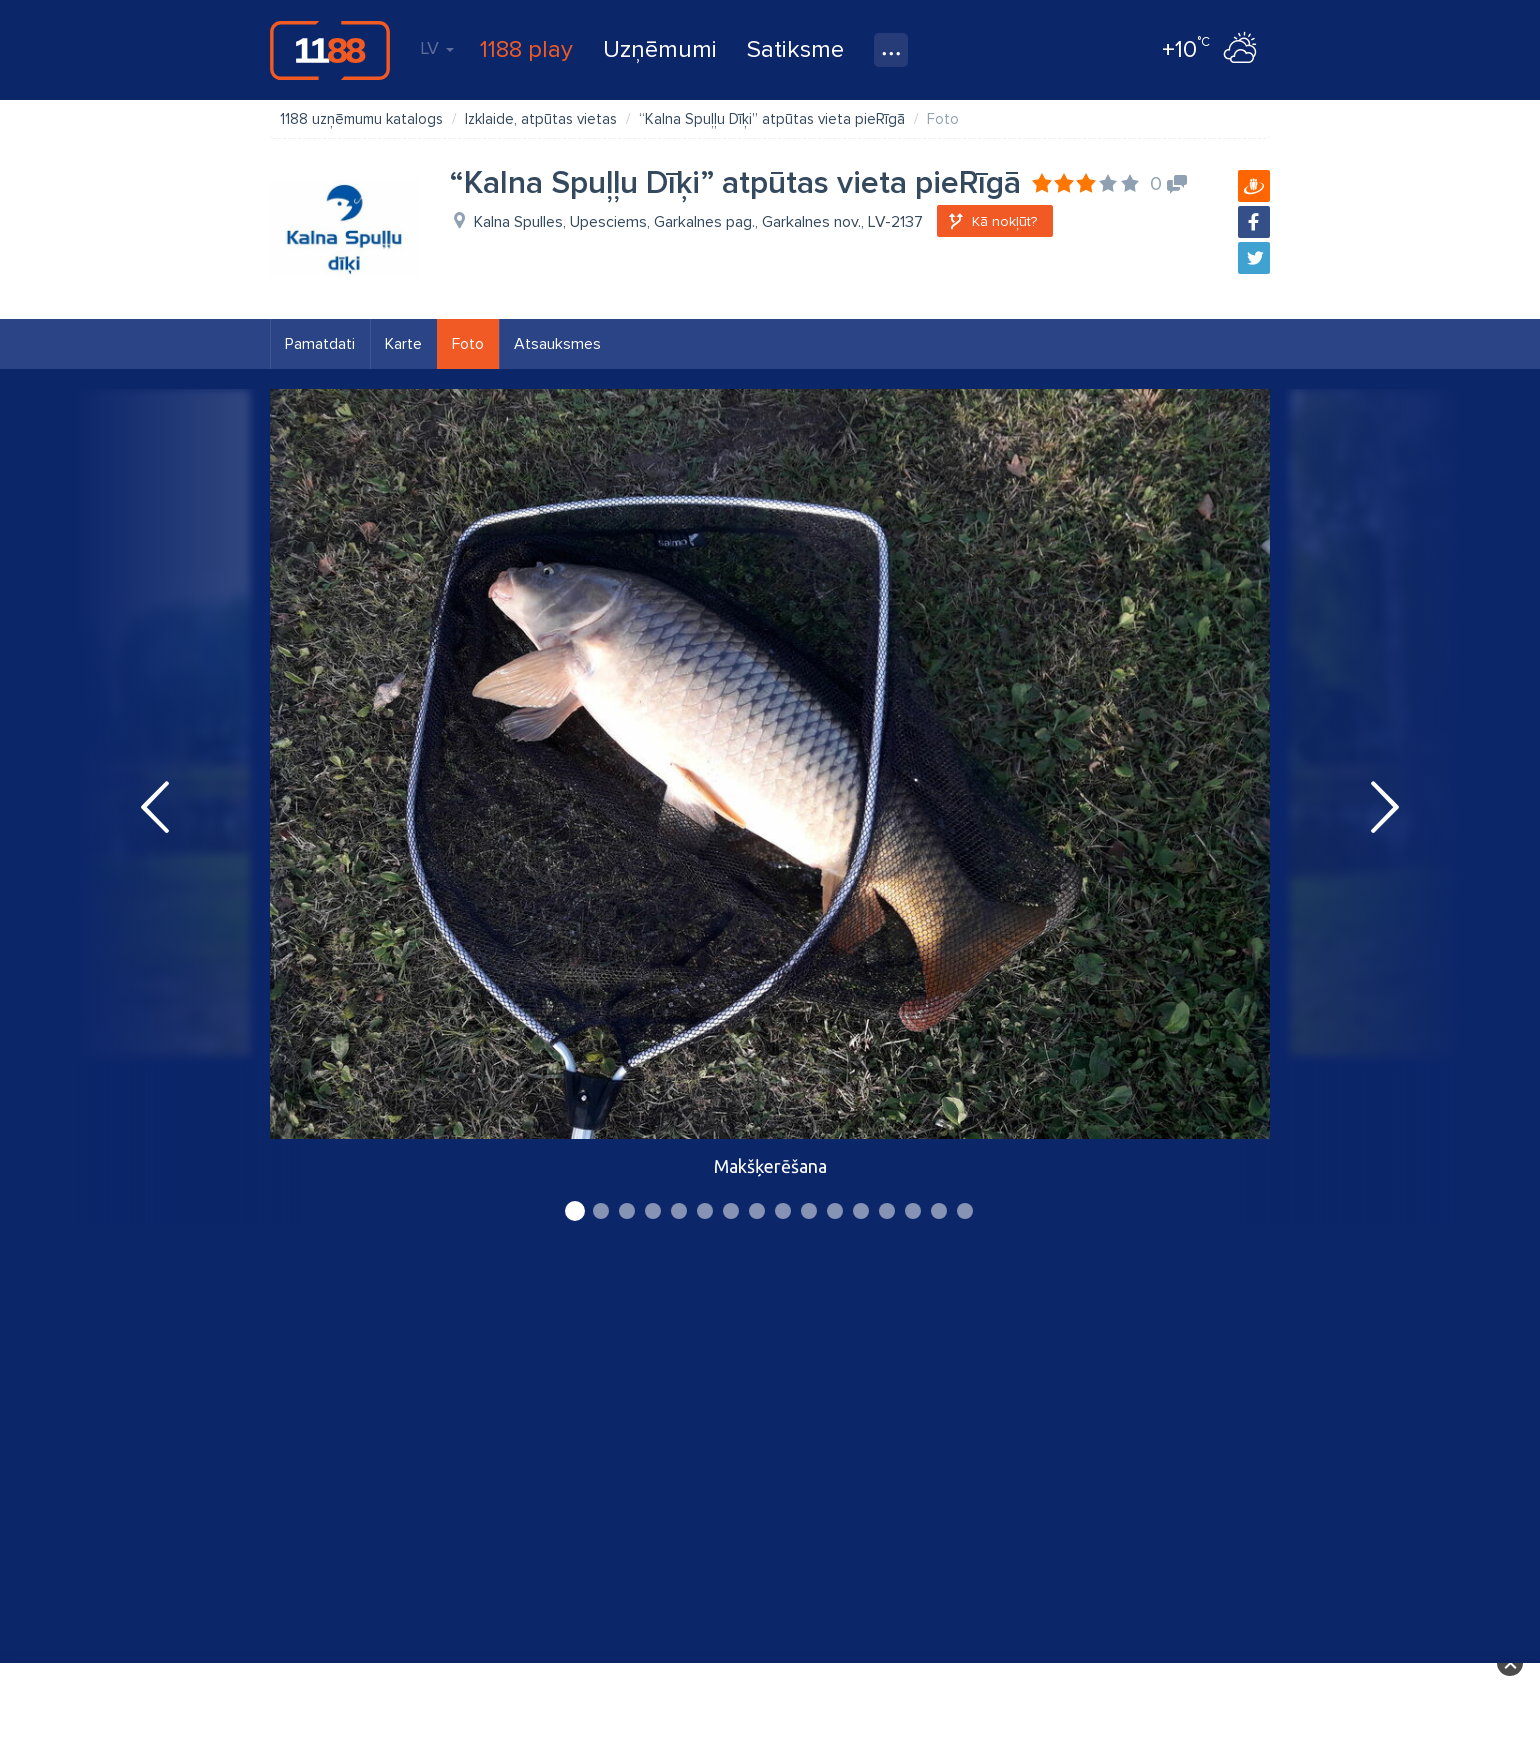 The height and width of the screenshot is (1753, 1540). Describe the element at coordinates (557, 344) in the screenshot. I see `Atsauksmes` at that location.